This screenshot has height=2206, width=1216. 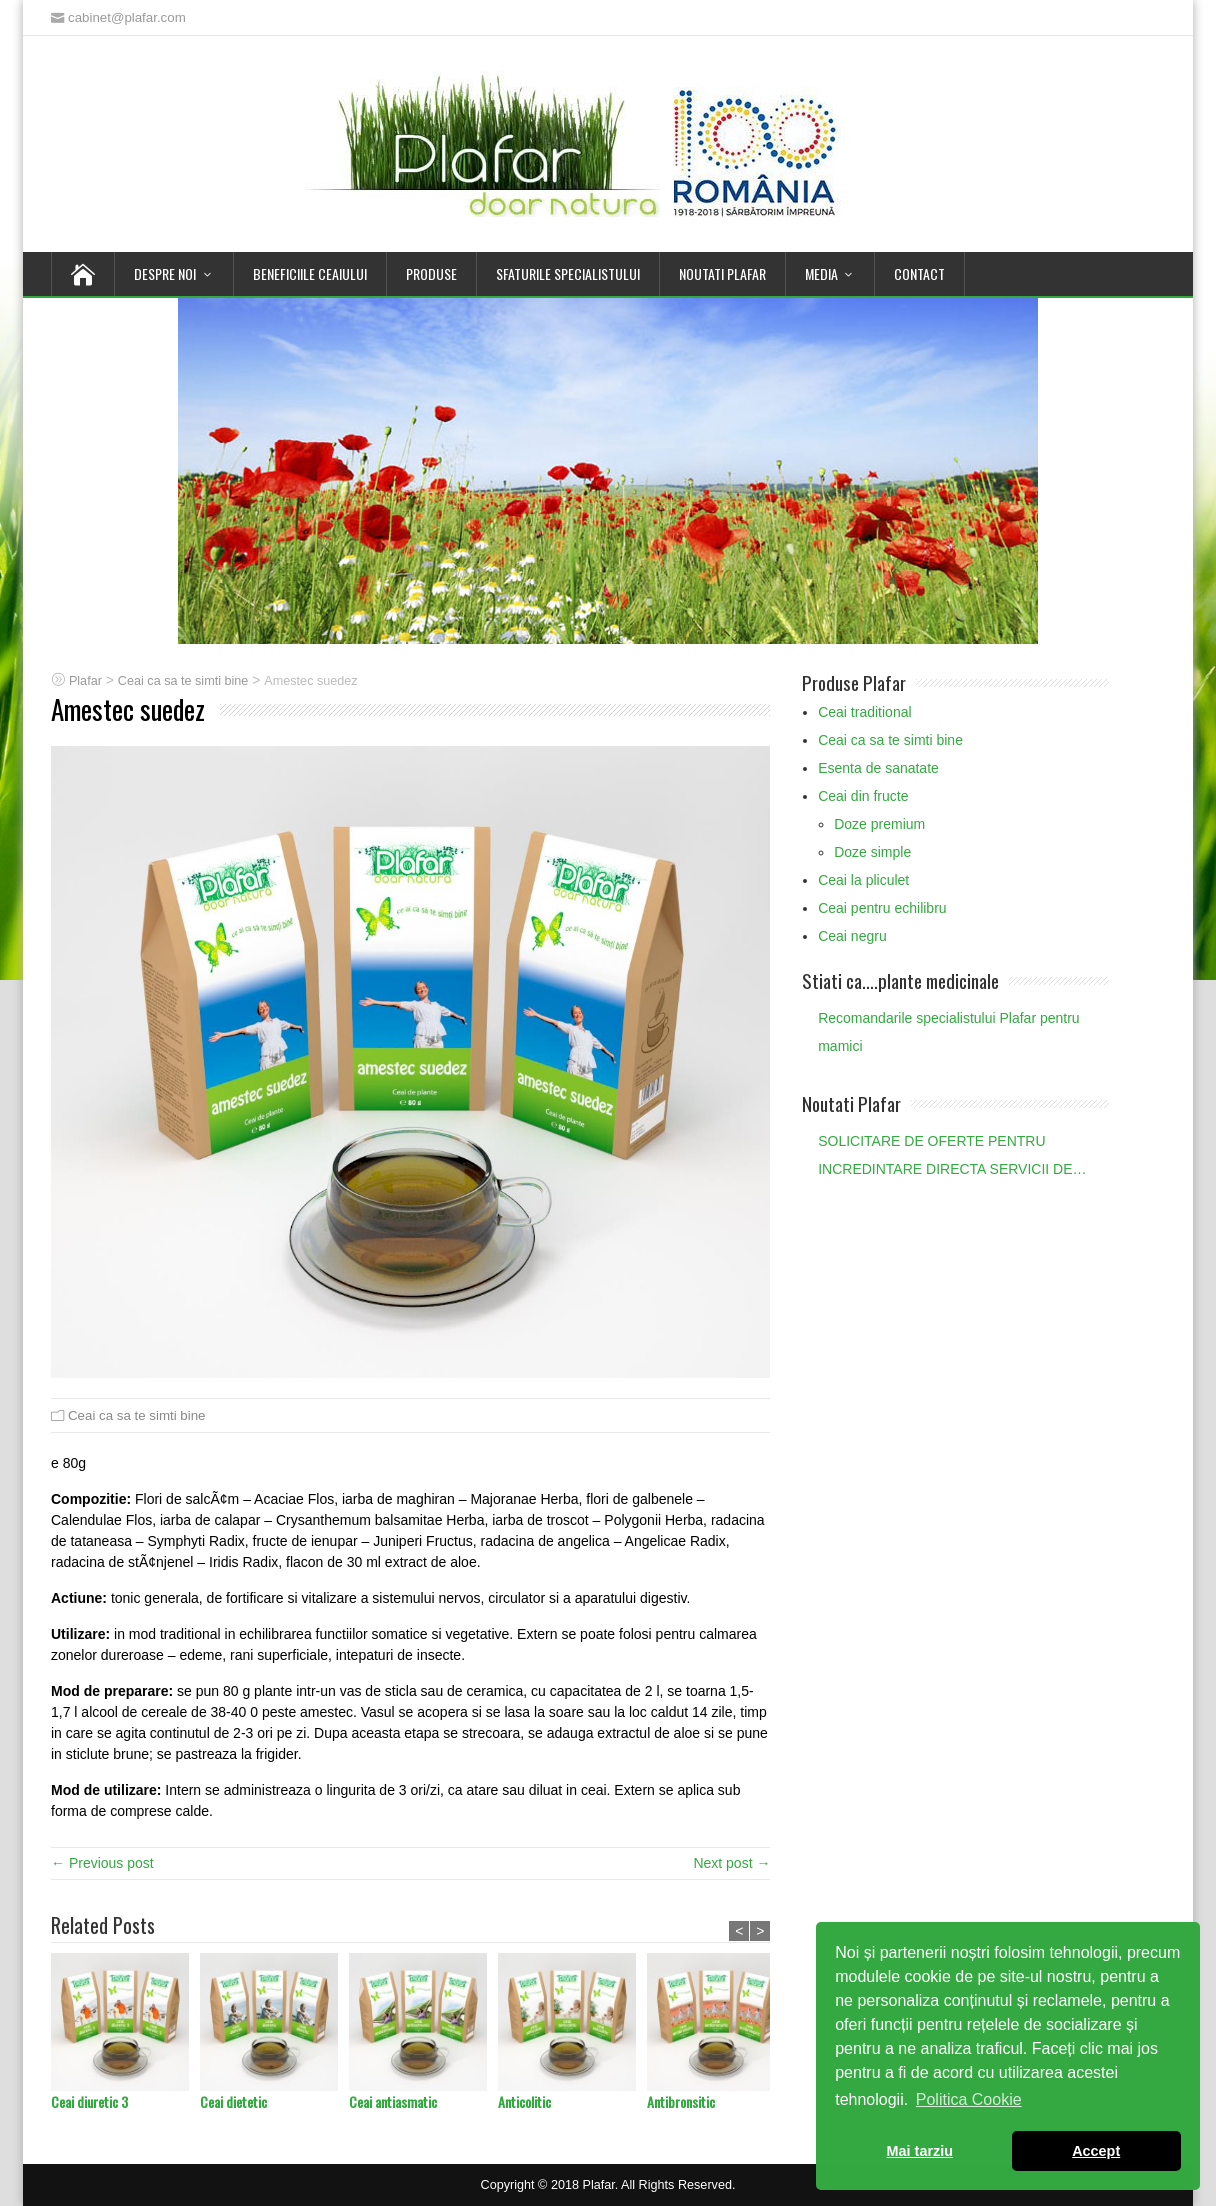 What do you see at coordinates (948, 1032) in the screenshot?
I see `Recomandarile specialistului Plafar pentru mamici` at bounding box center [948, 1032].